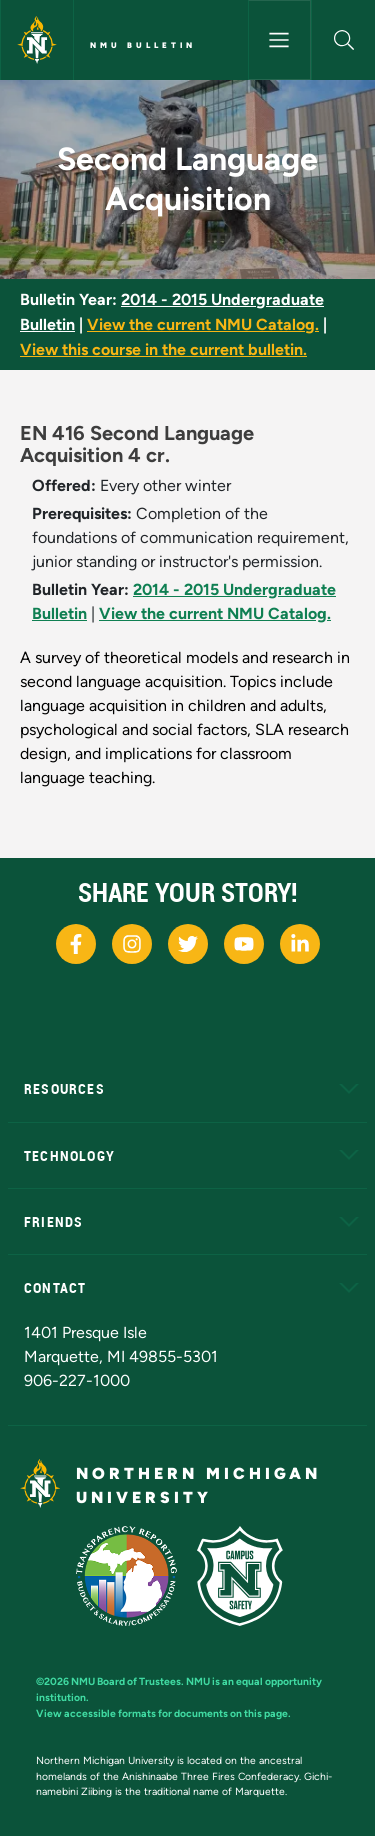  What do you see at coordinates (163, 1713) in the screenshot?
I see `View accessible formats for documents on this page.` at bounding box center [163, 1713].